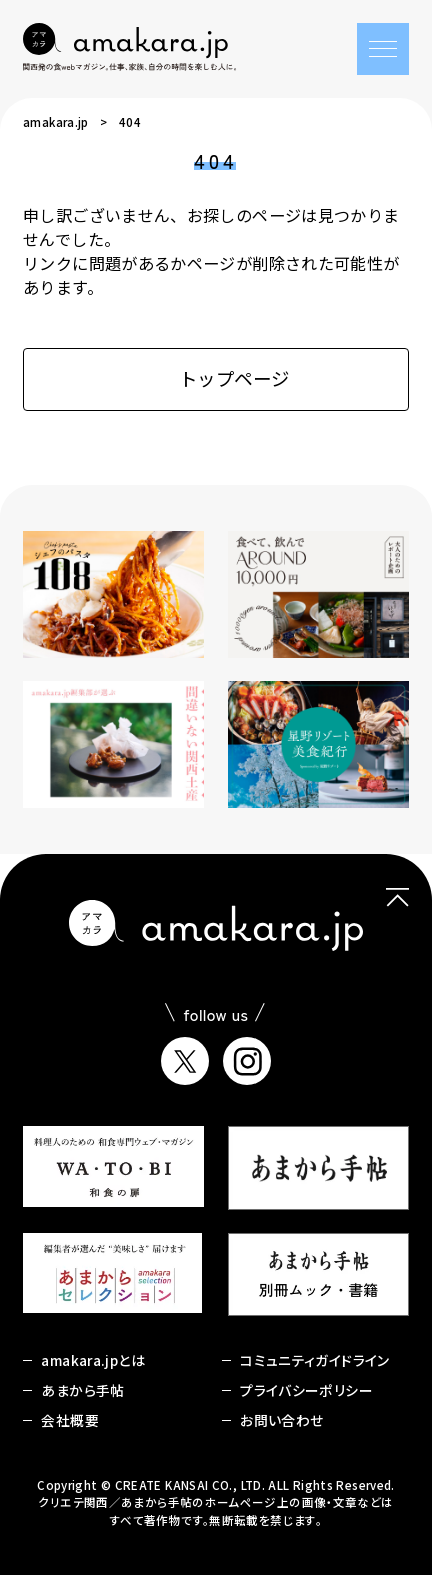  Describe the element at coordinates (281, 1420) in the screenshot. I see `お問い合わせ` at that location.